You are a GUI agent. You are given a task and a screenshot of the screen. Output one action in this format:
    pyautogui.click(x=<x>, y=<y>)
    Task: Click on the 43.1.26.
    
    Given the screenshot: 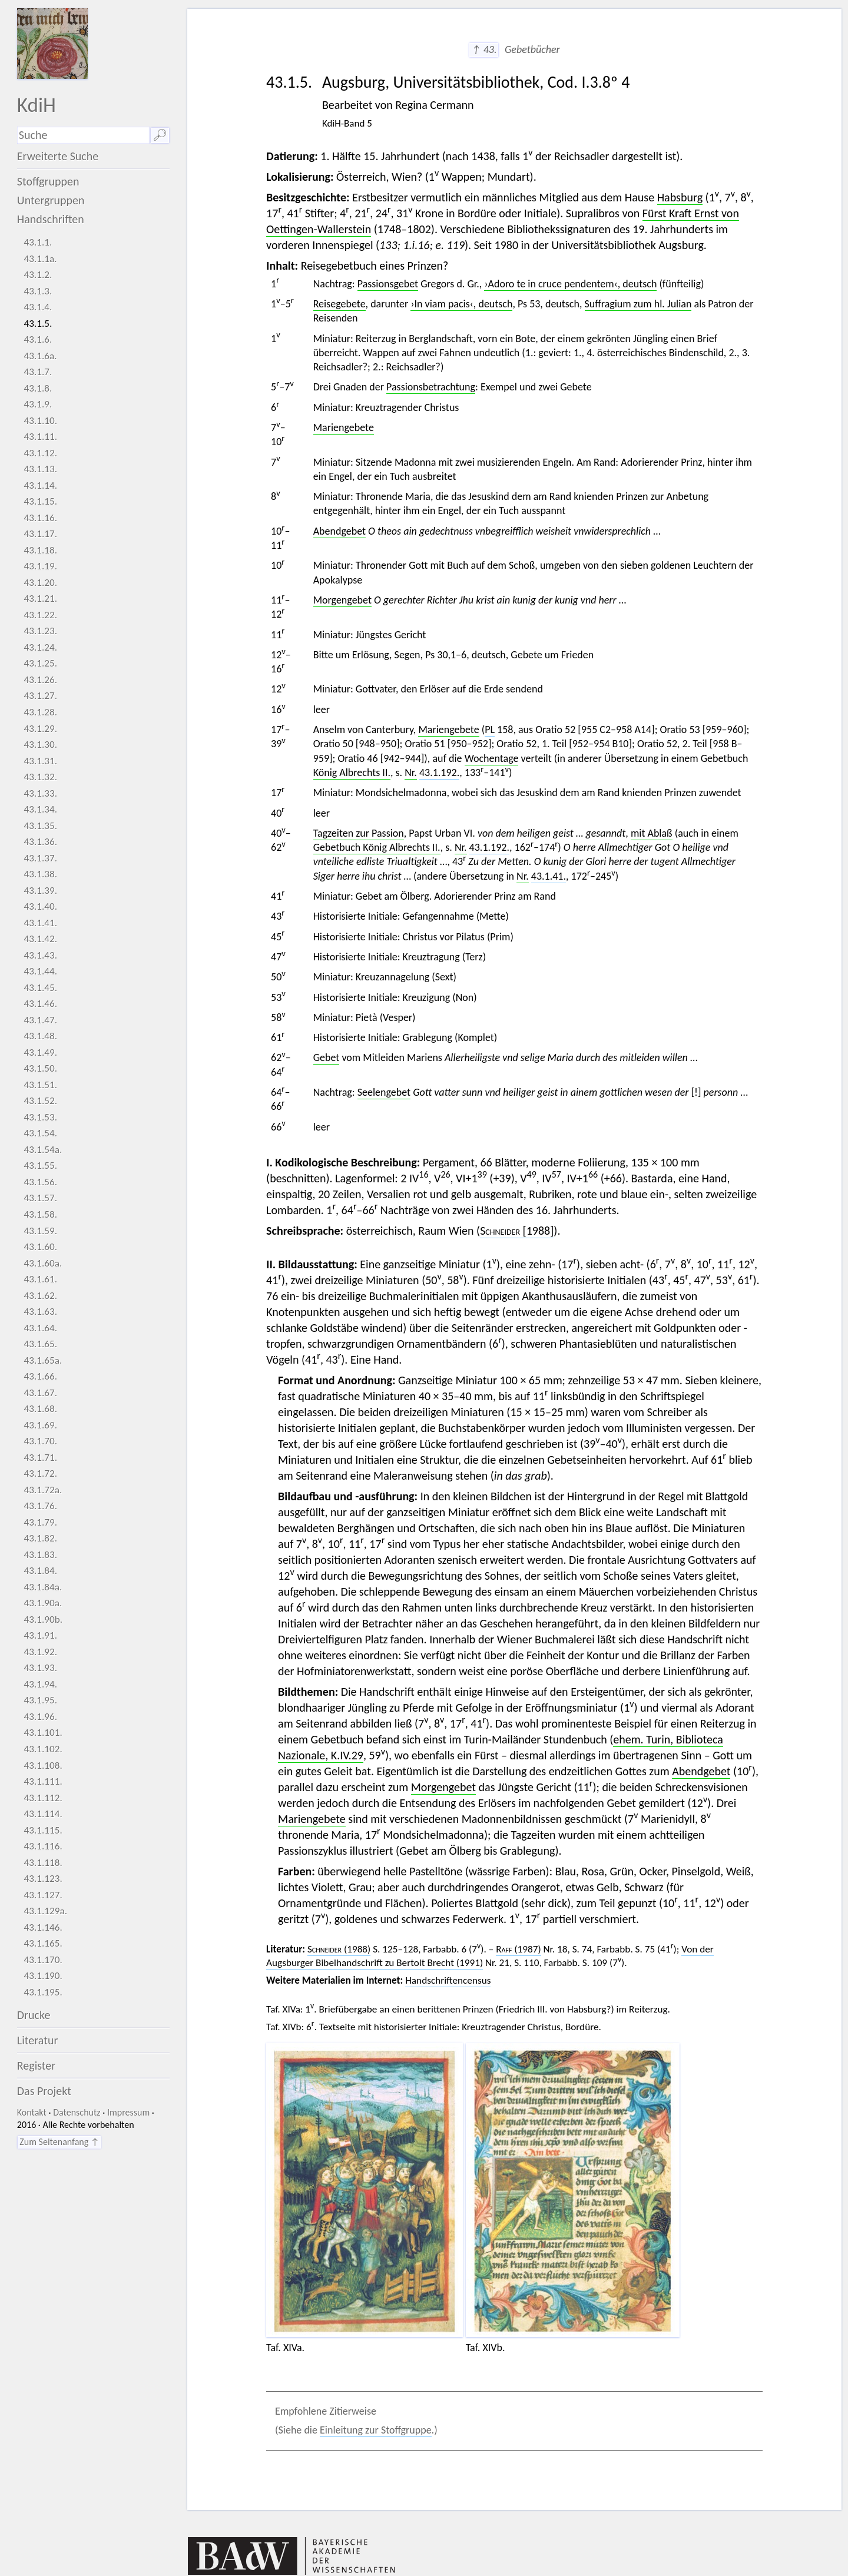 What is the action you would take?
    pyautogui.click(x=40, y=680)
    